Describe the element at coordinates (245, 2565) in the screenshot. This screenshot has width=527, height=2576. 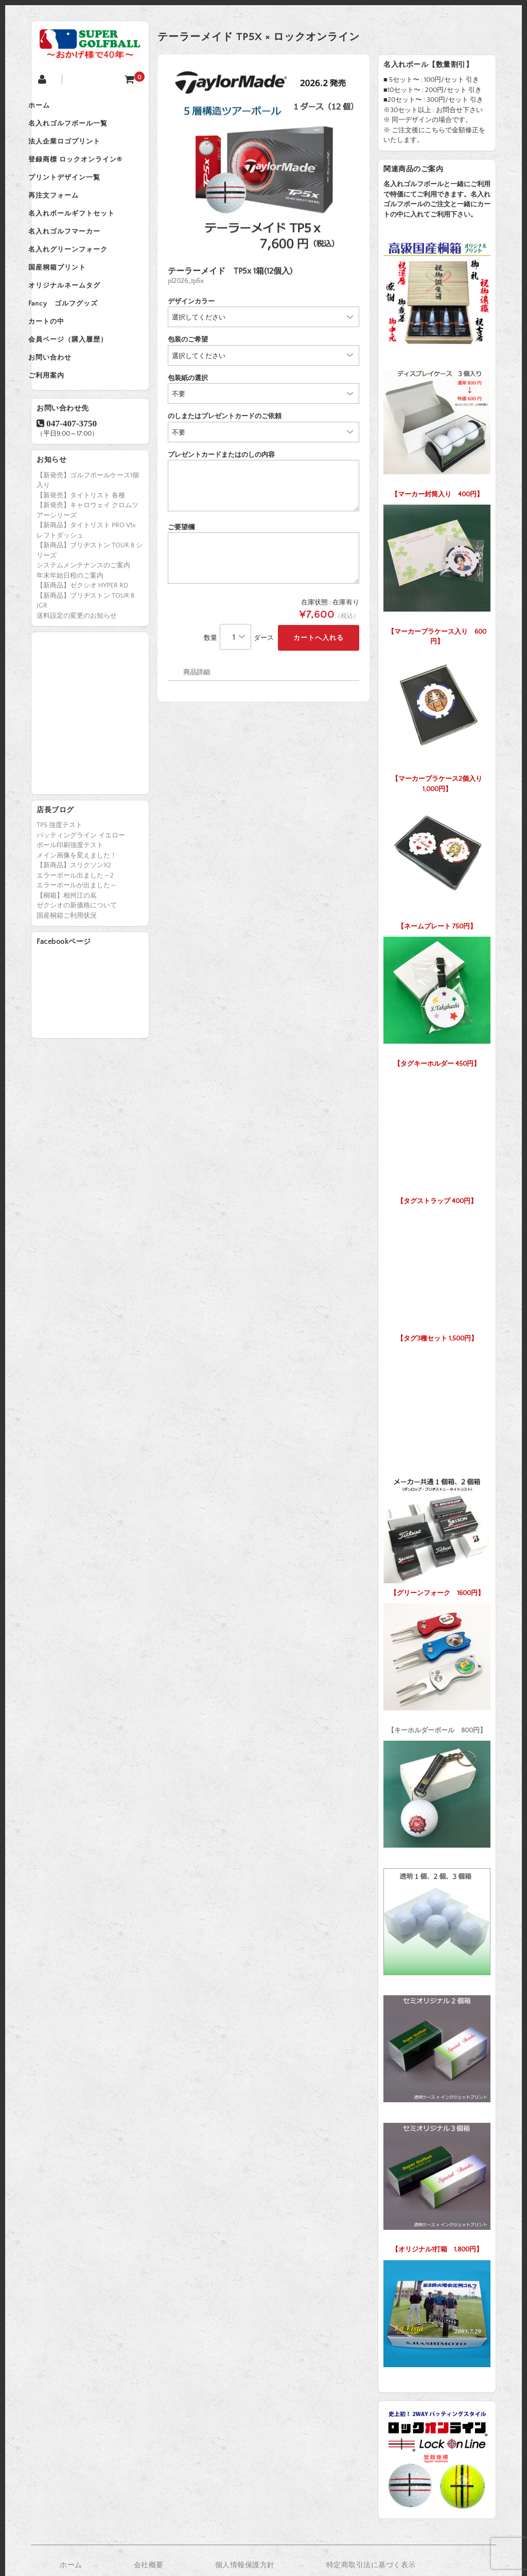
I see `個人情報保護方針` at that location.